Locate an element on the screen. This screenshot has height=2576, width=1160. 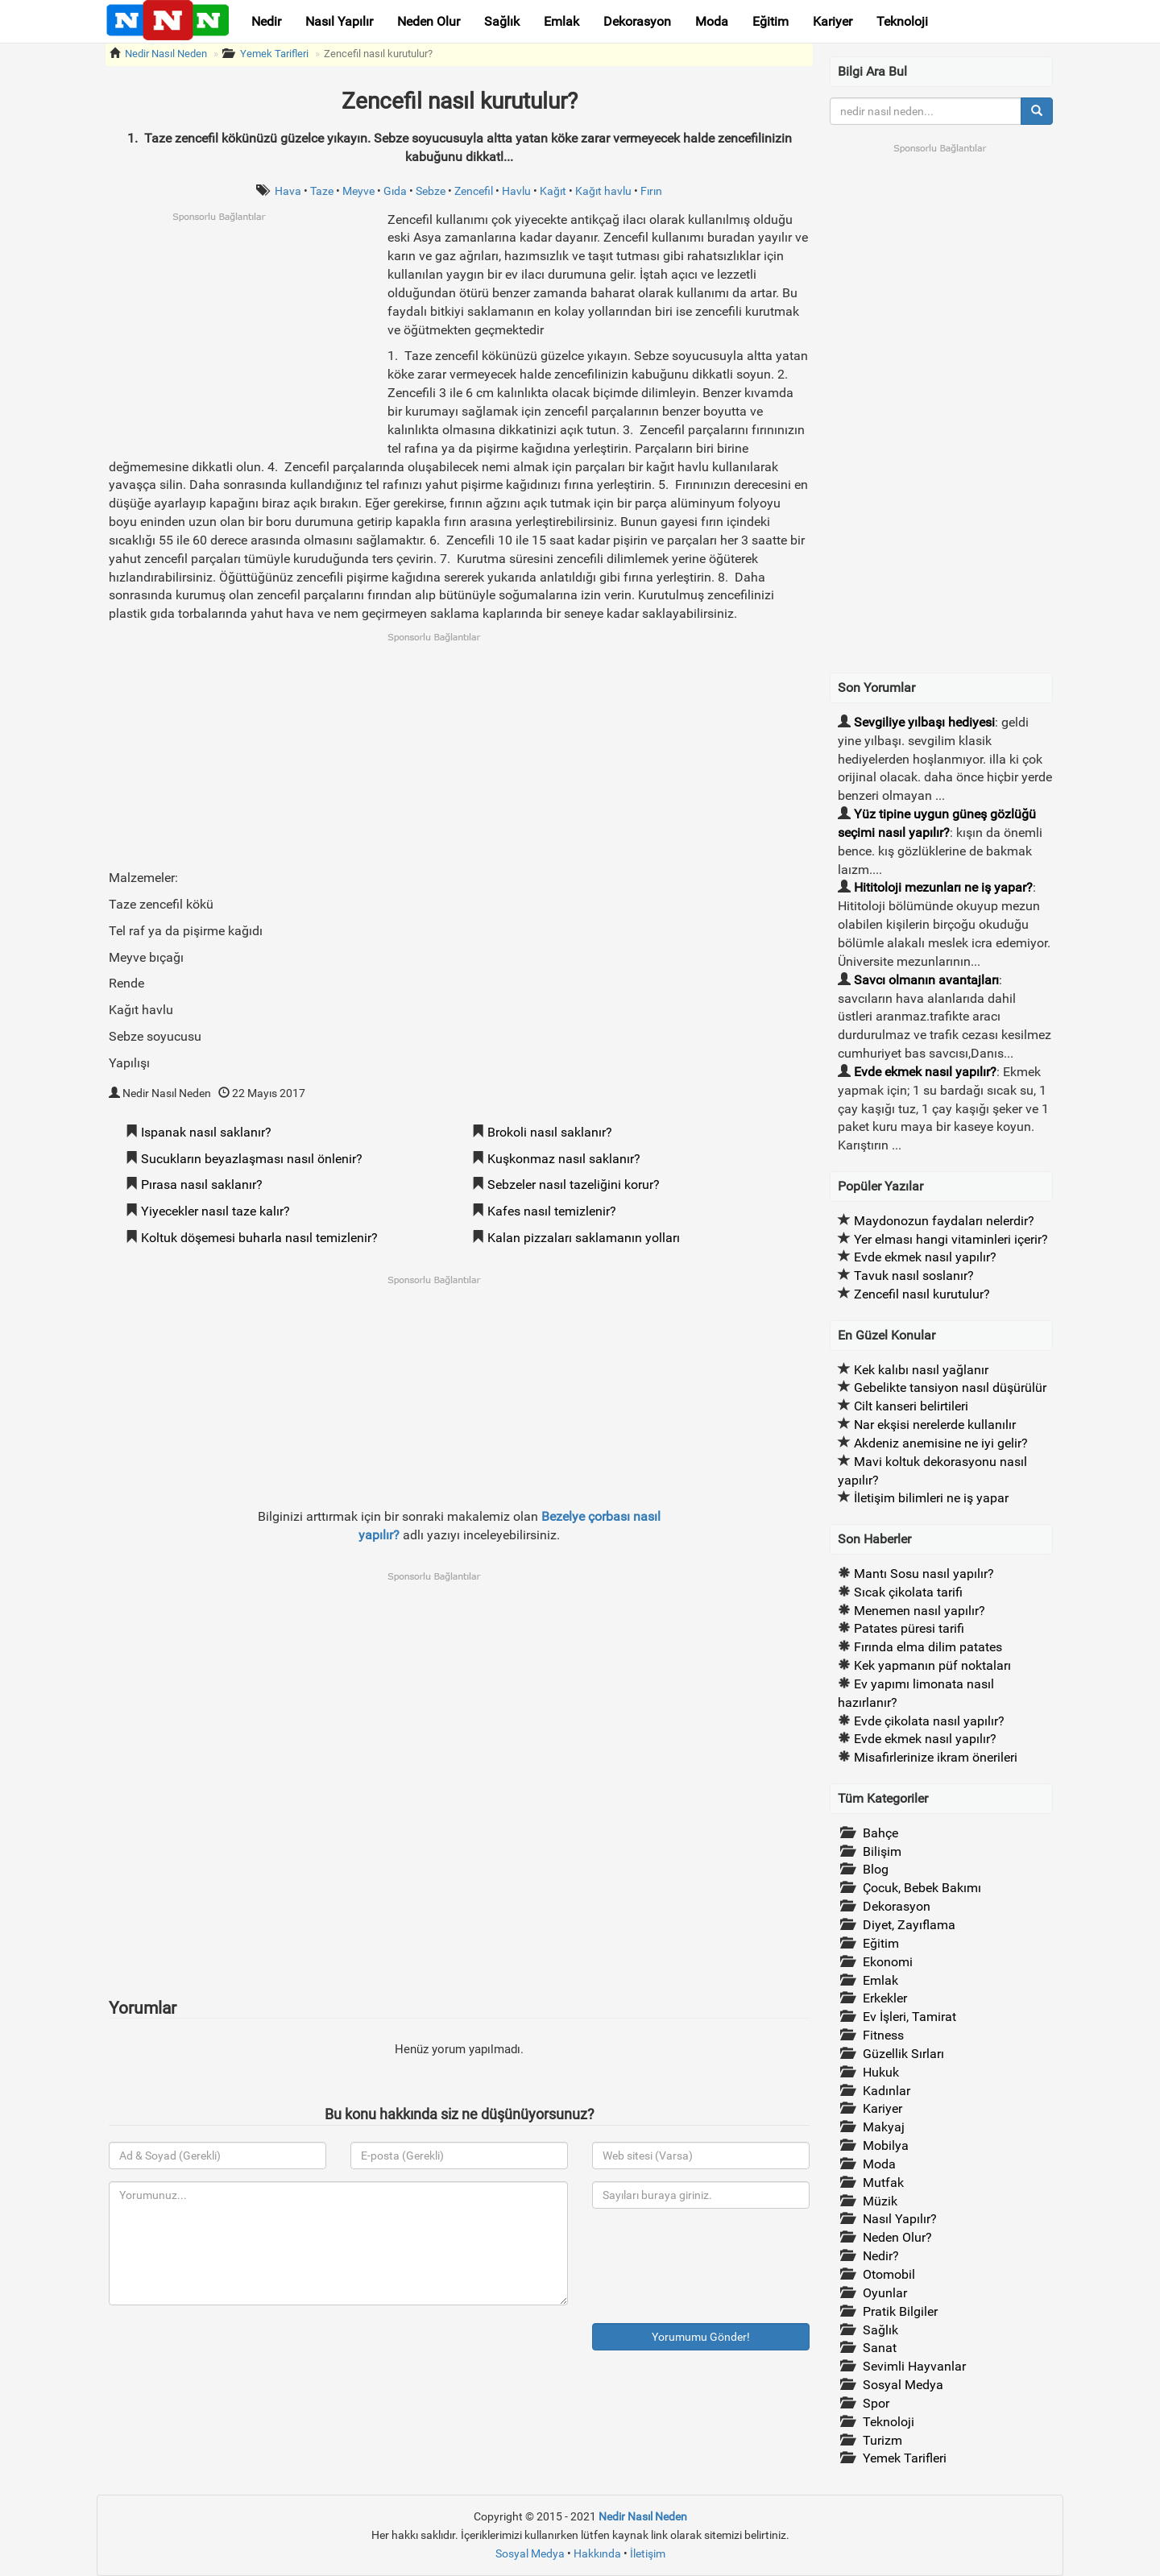
Fırın is located at coordinates (651, 190).